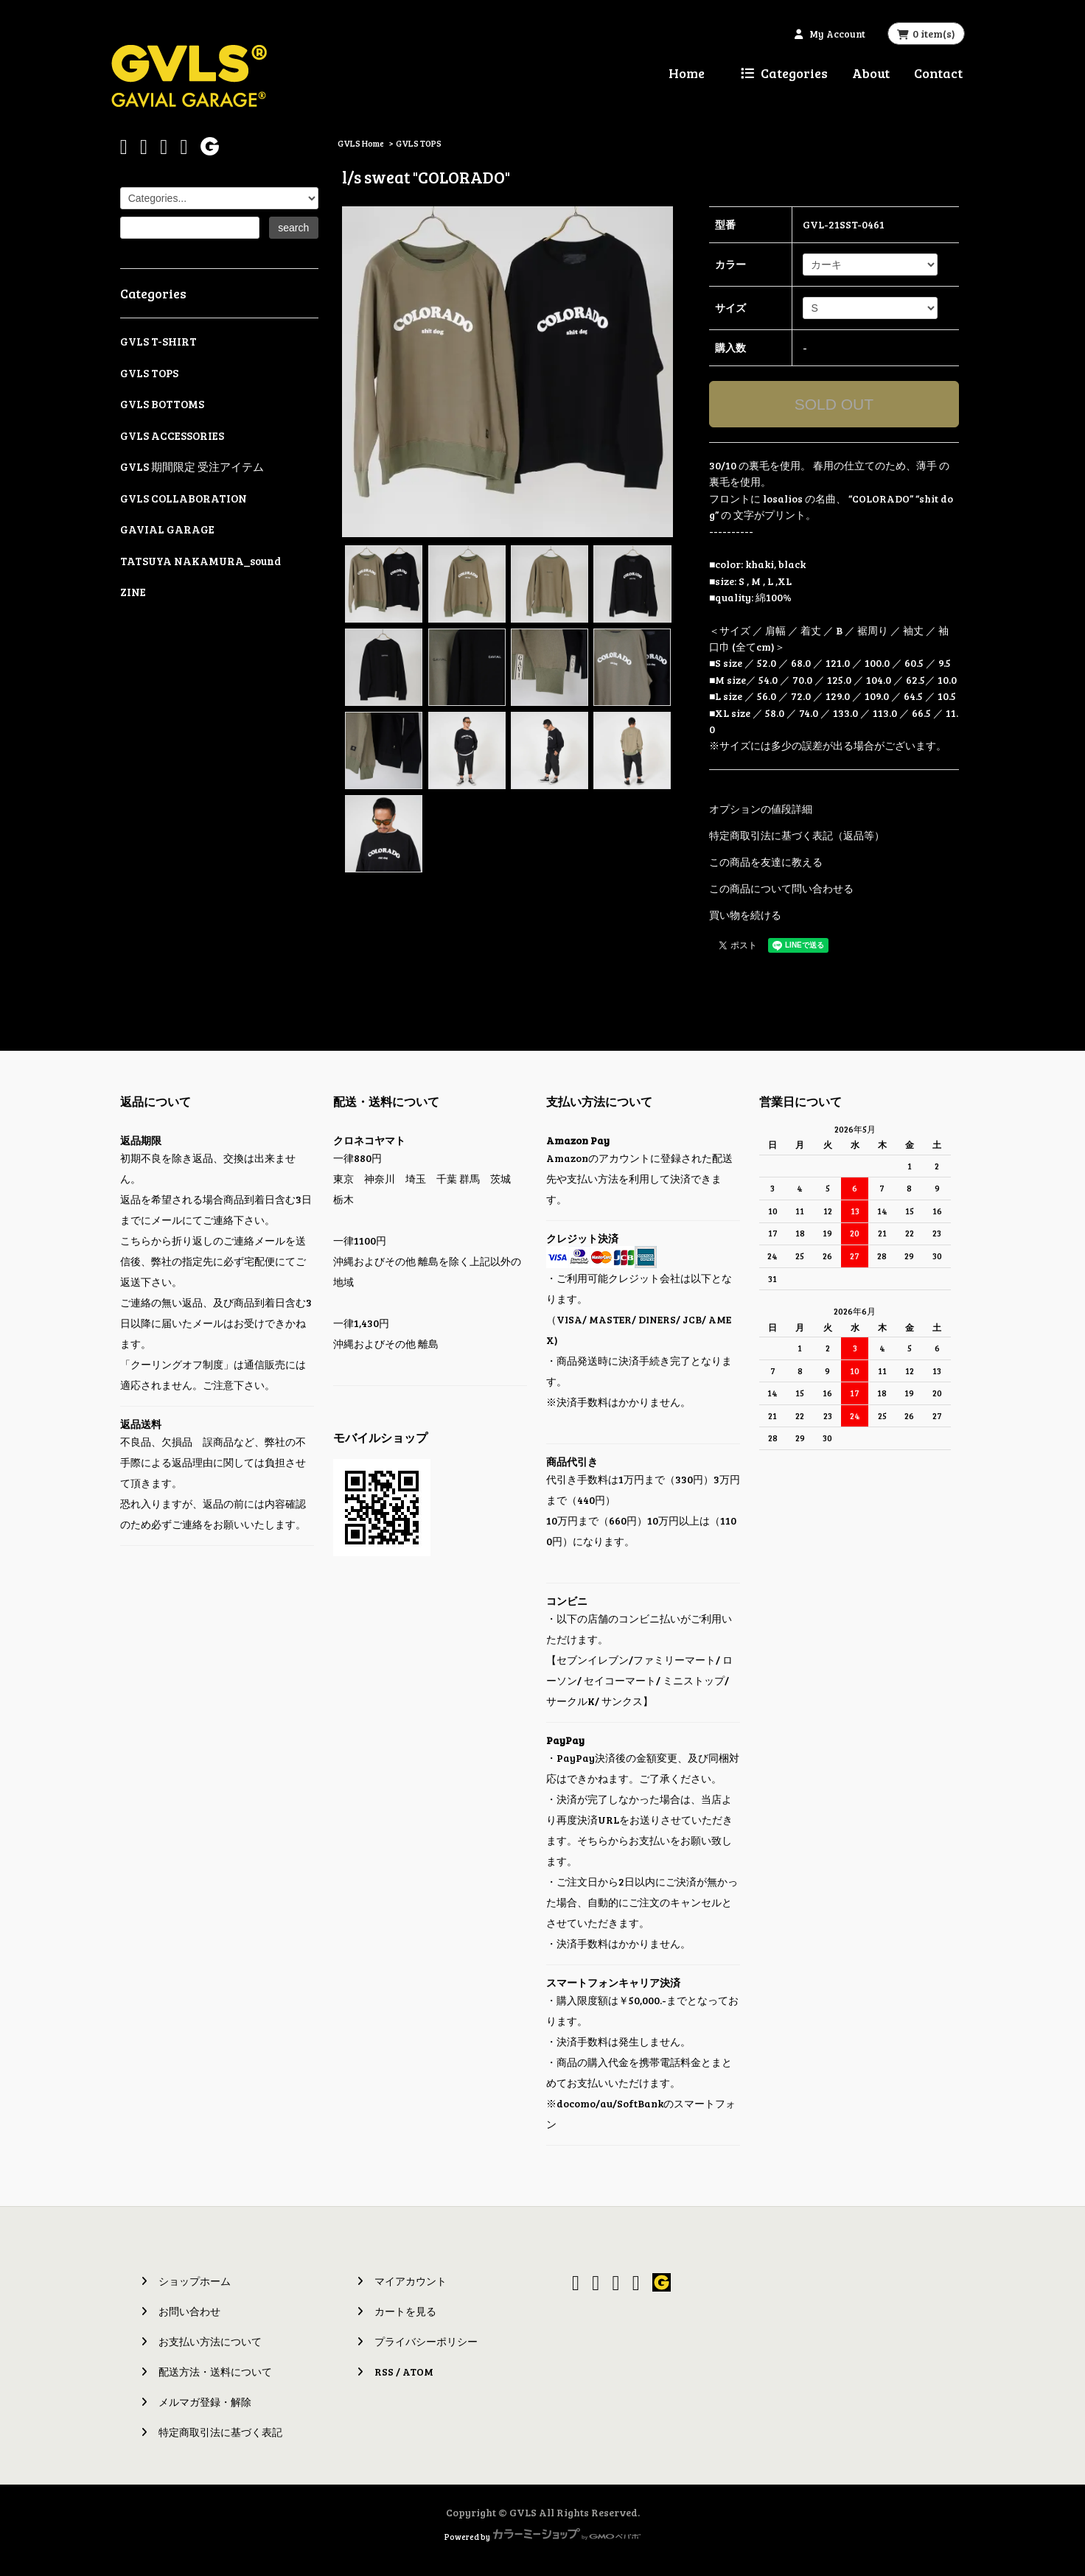  Describe the element at coordinates (410, 2281) in the screenshot. I see `マイアカウント` at that location.